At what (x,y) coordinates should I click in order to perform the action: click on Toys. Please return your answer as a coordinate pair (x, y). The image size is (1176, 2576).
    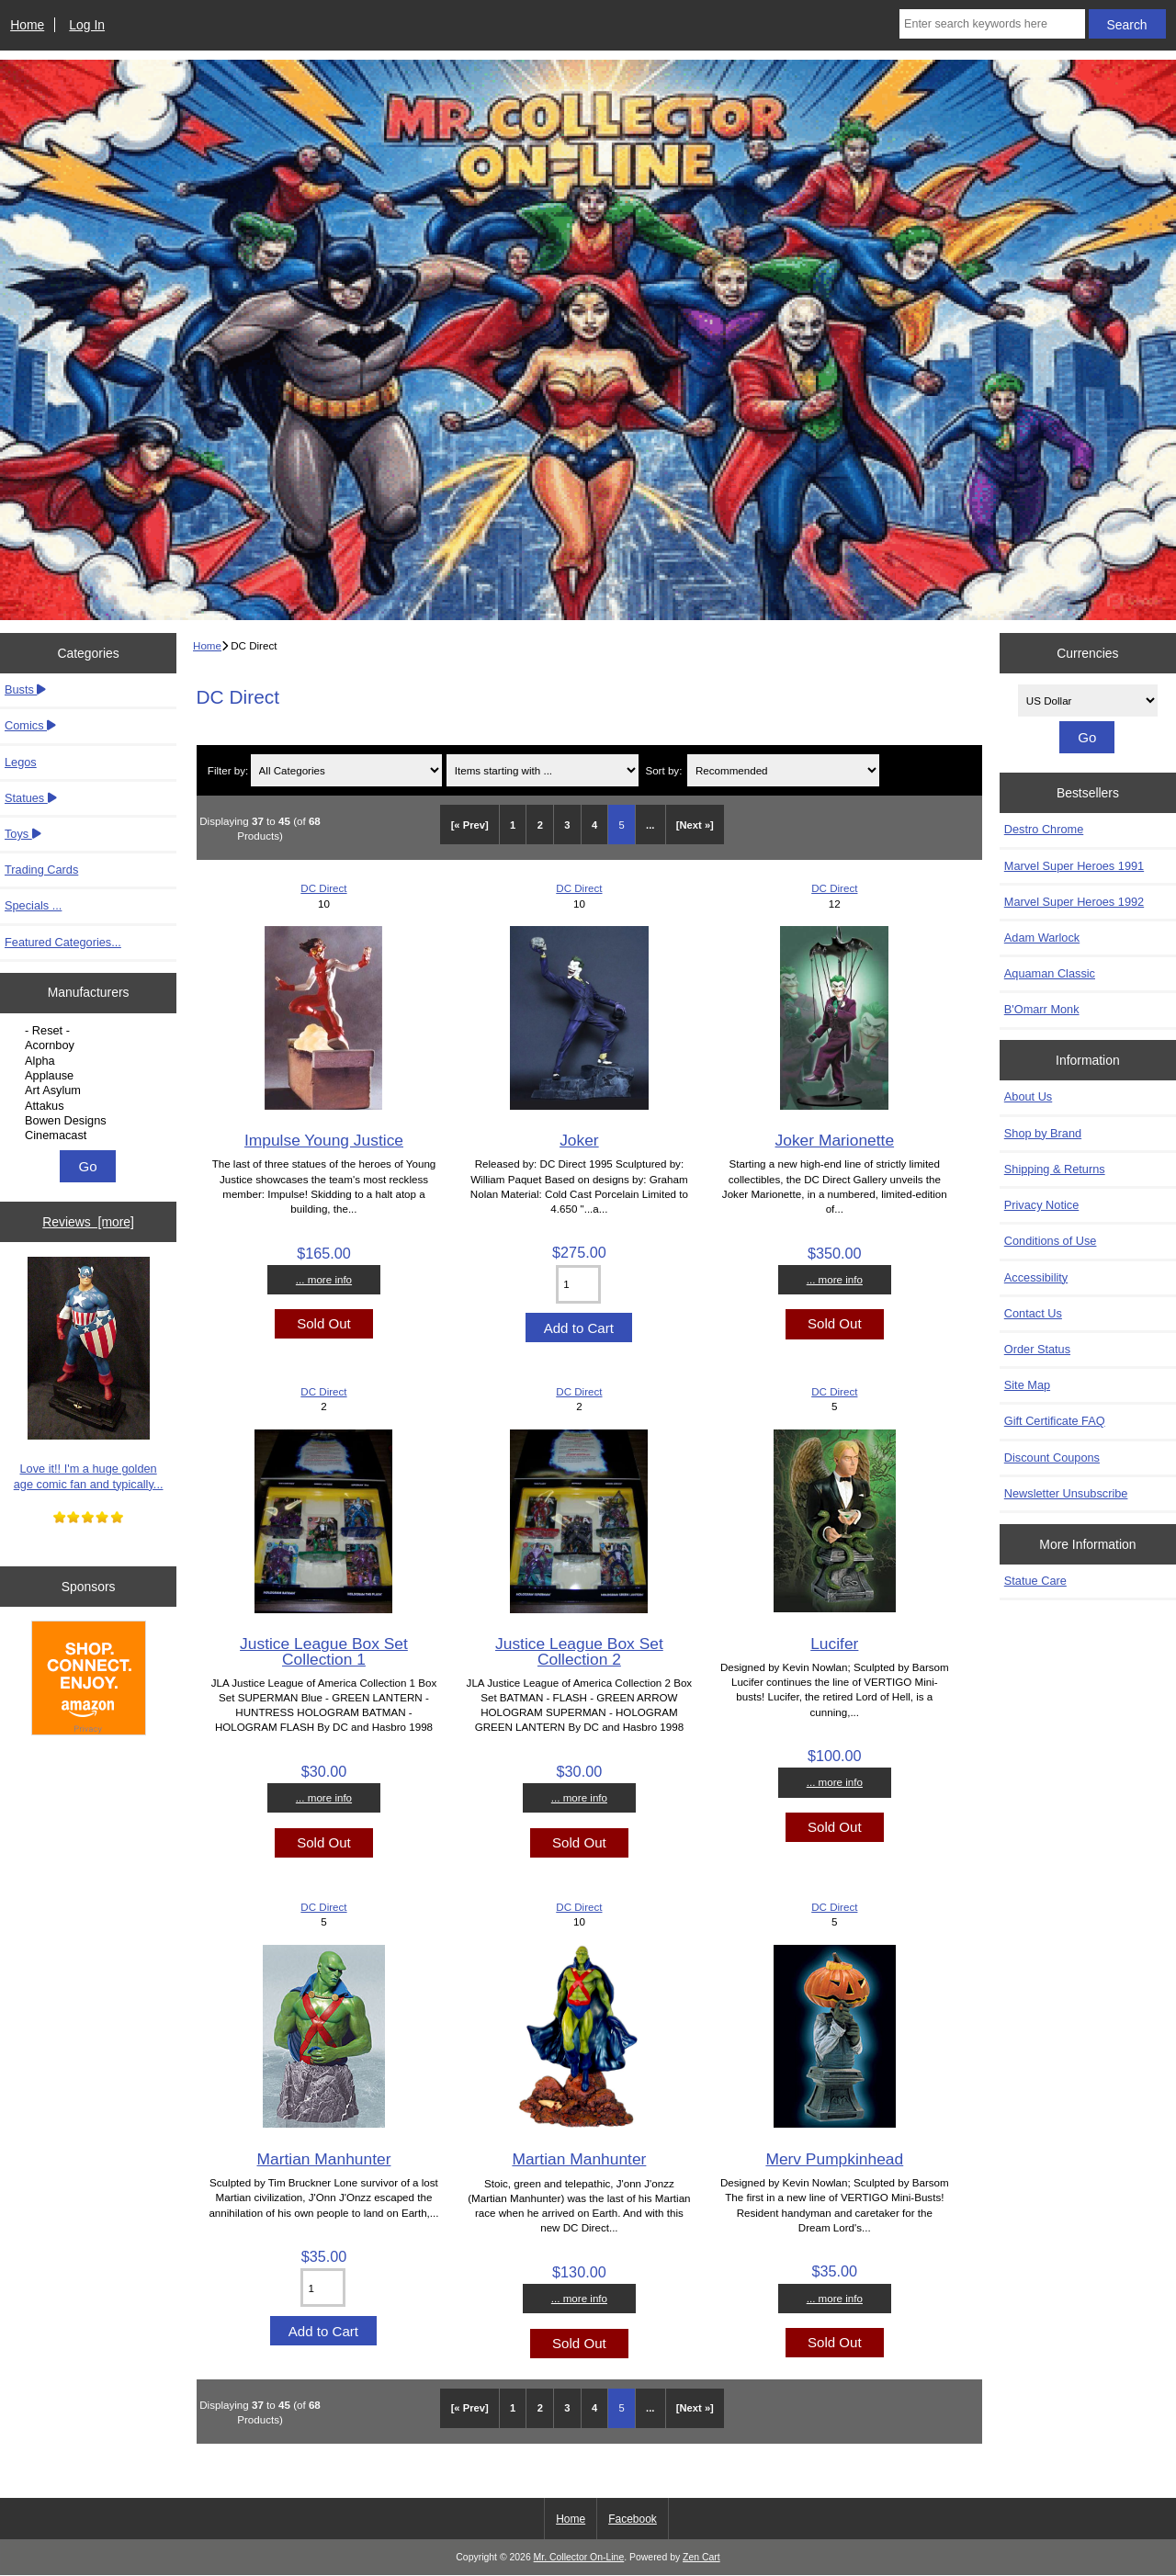
    Looking at the image, I should click on (23, 834).